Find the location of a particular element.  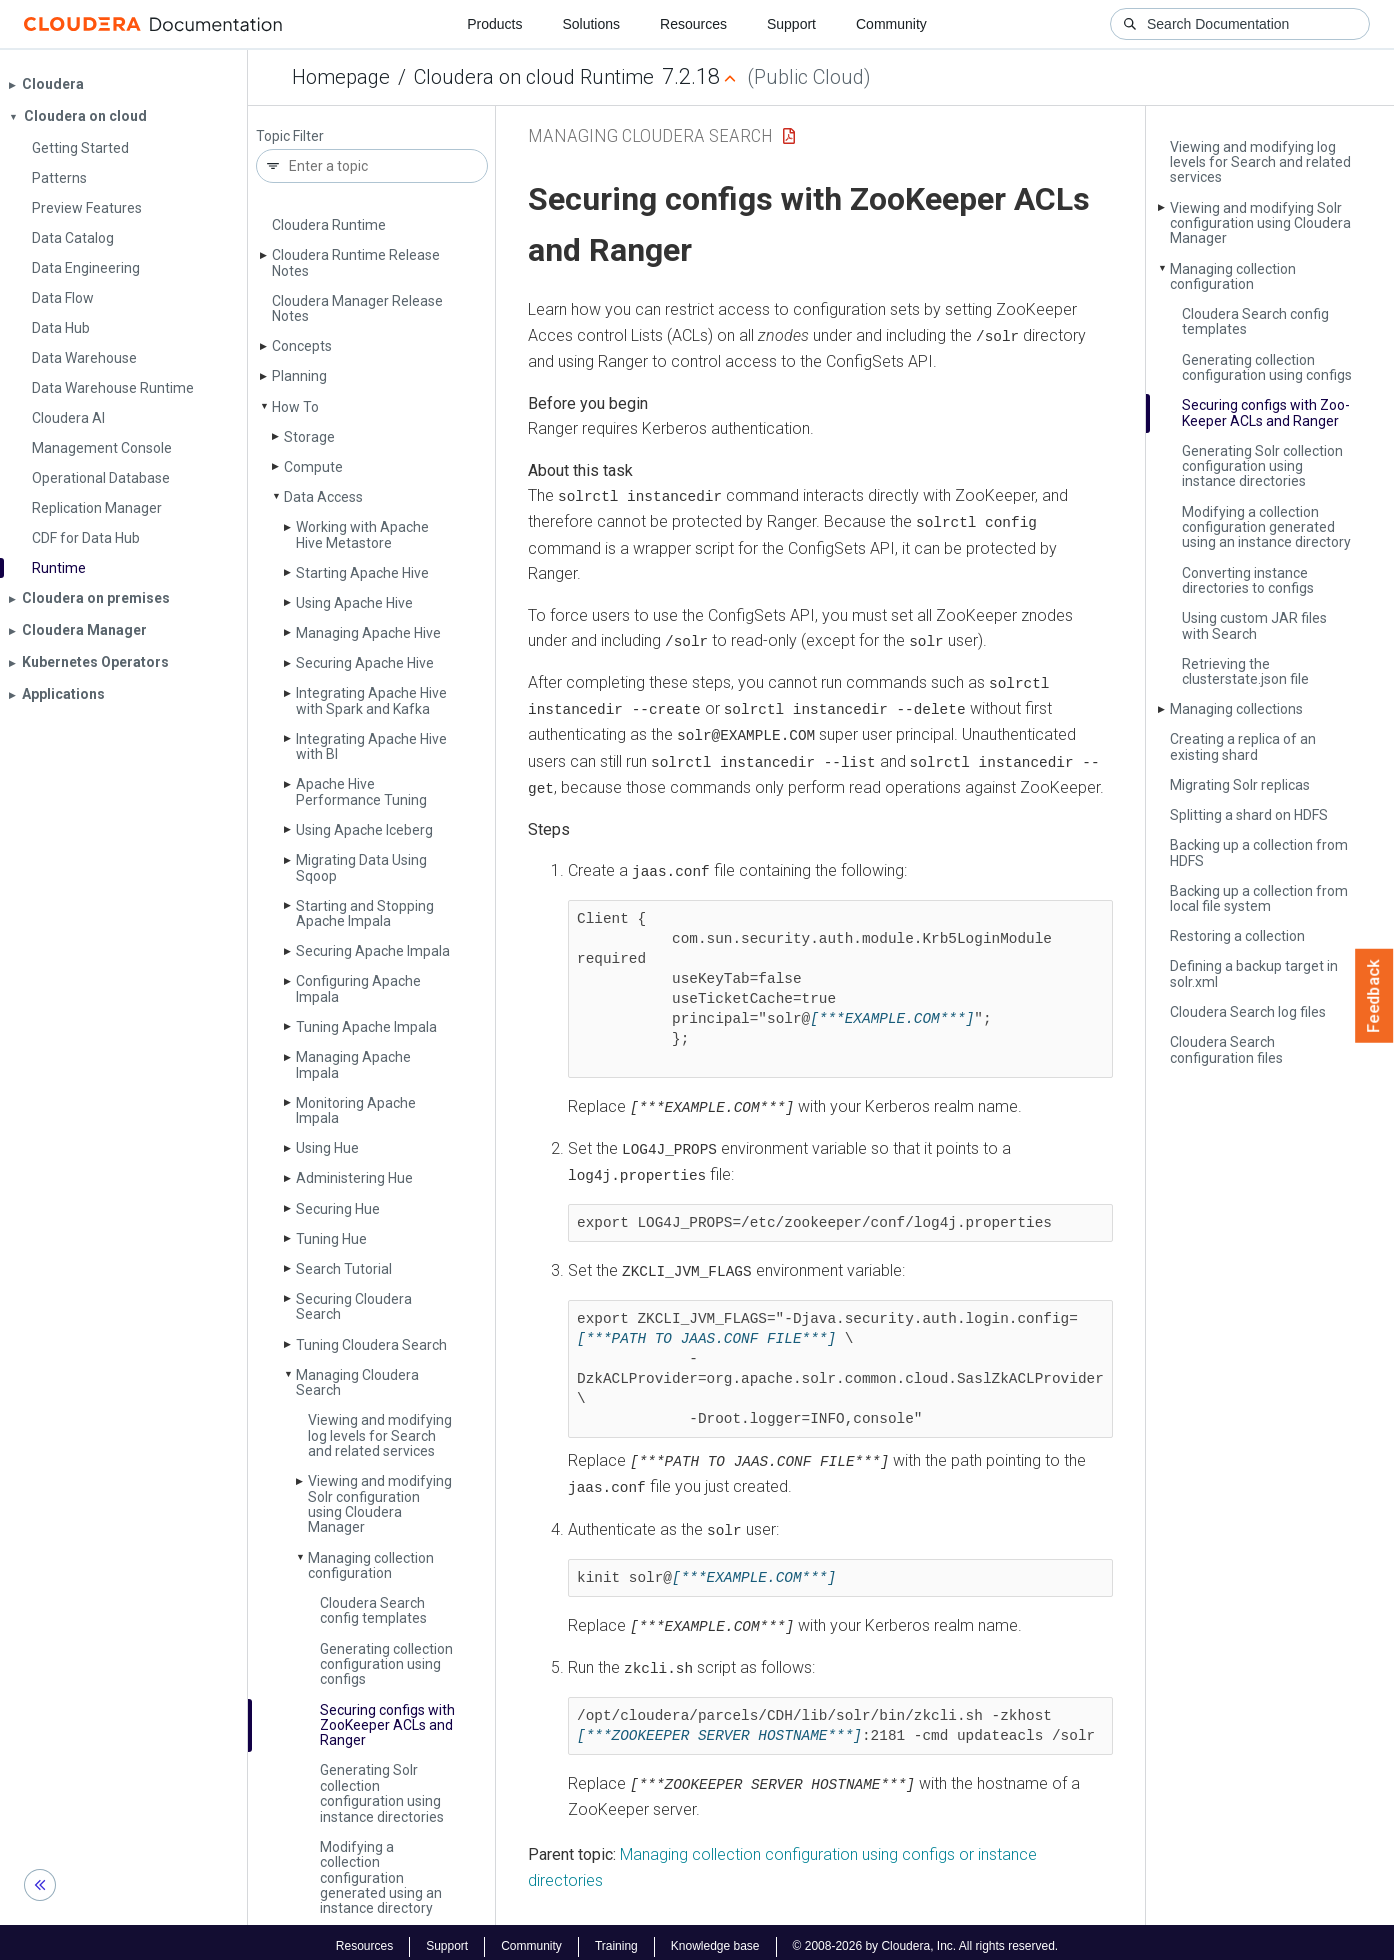

Viewing and modifying Solr configuration using Cloudera Manager is located at coordinates (380, 1504).